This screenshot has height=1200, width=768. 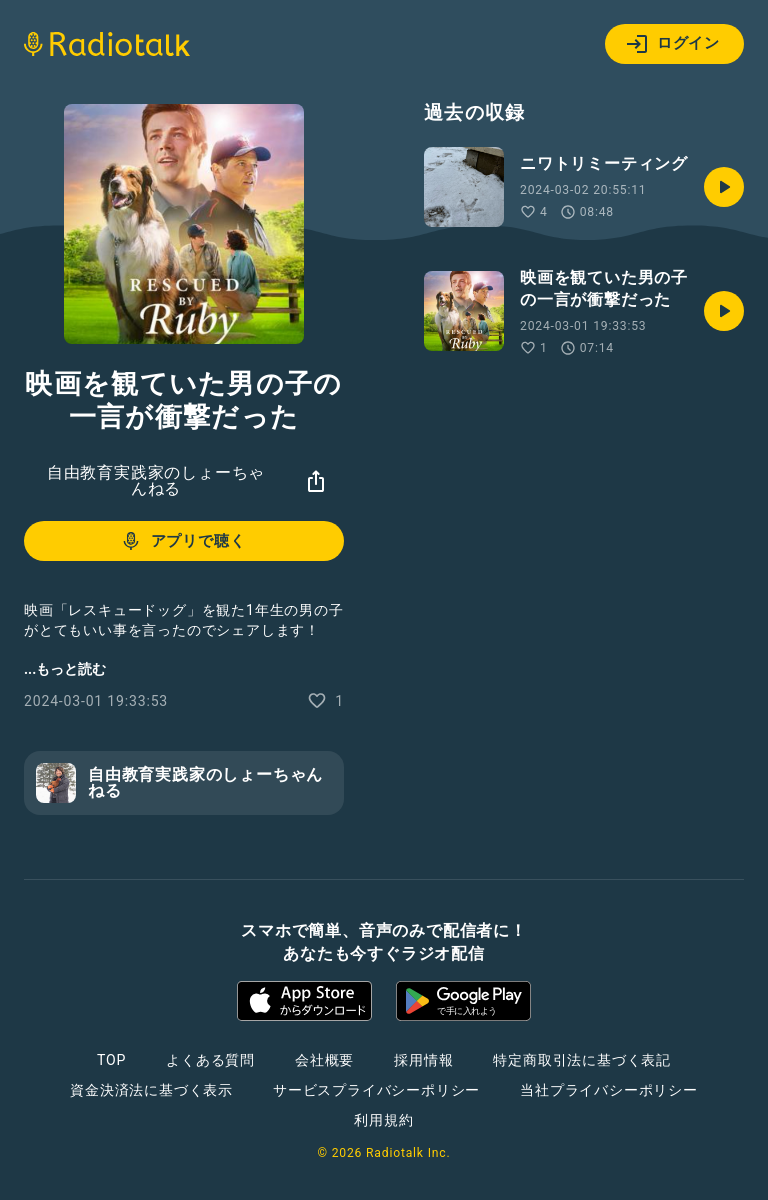 I want to click on ...もっと読む, so click(x=65, y=669).